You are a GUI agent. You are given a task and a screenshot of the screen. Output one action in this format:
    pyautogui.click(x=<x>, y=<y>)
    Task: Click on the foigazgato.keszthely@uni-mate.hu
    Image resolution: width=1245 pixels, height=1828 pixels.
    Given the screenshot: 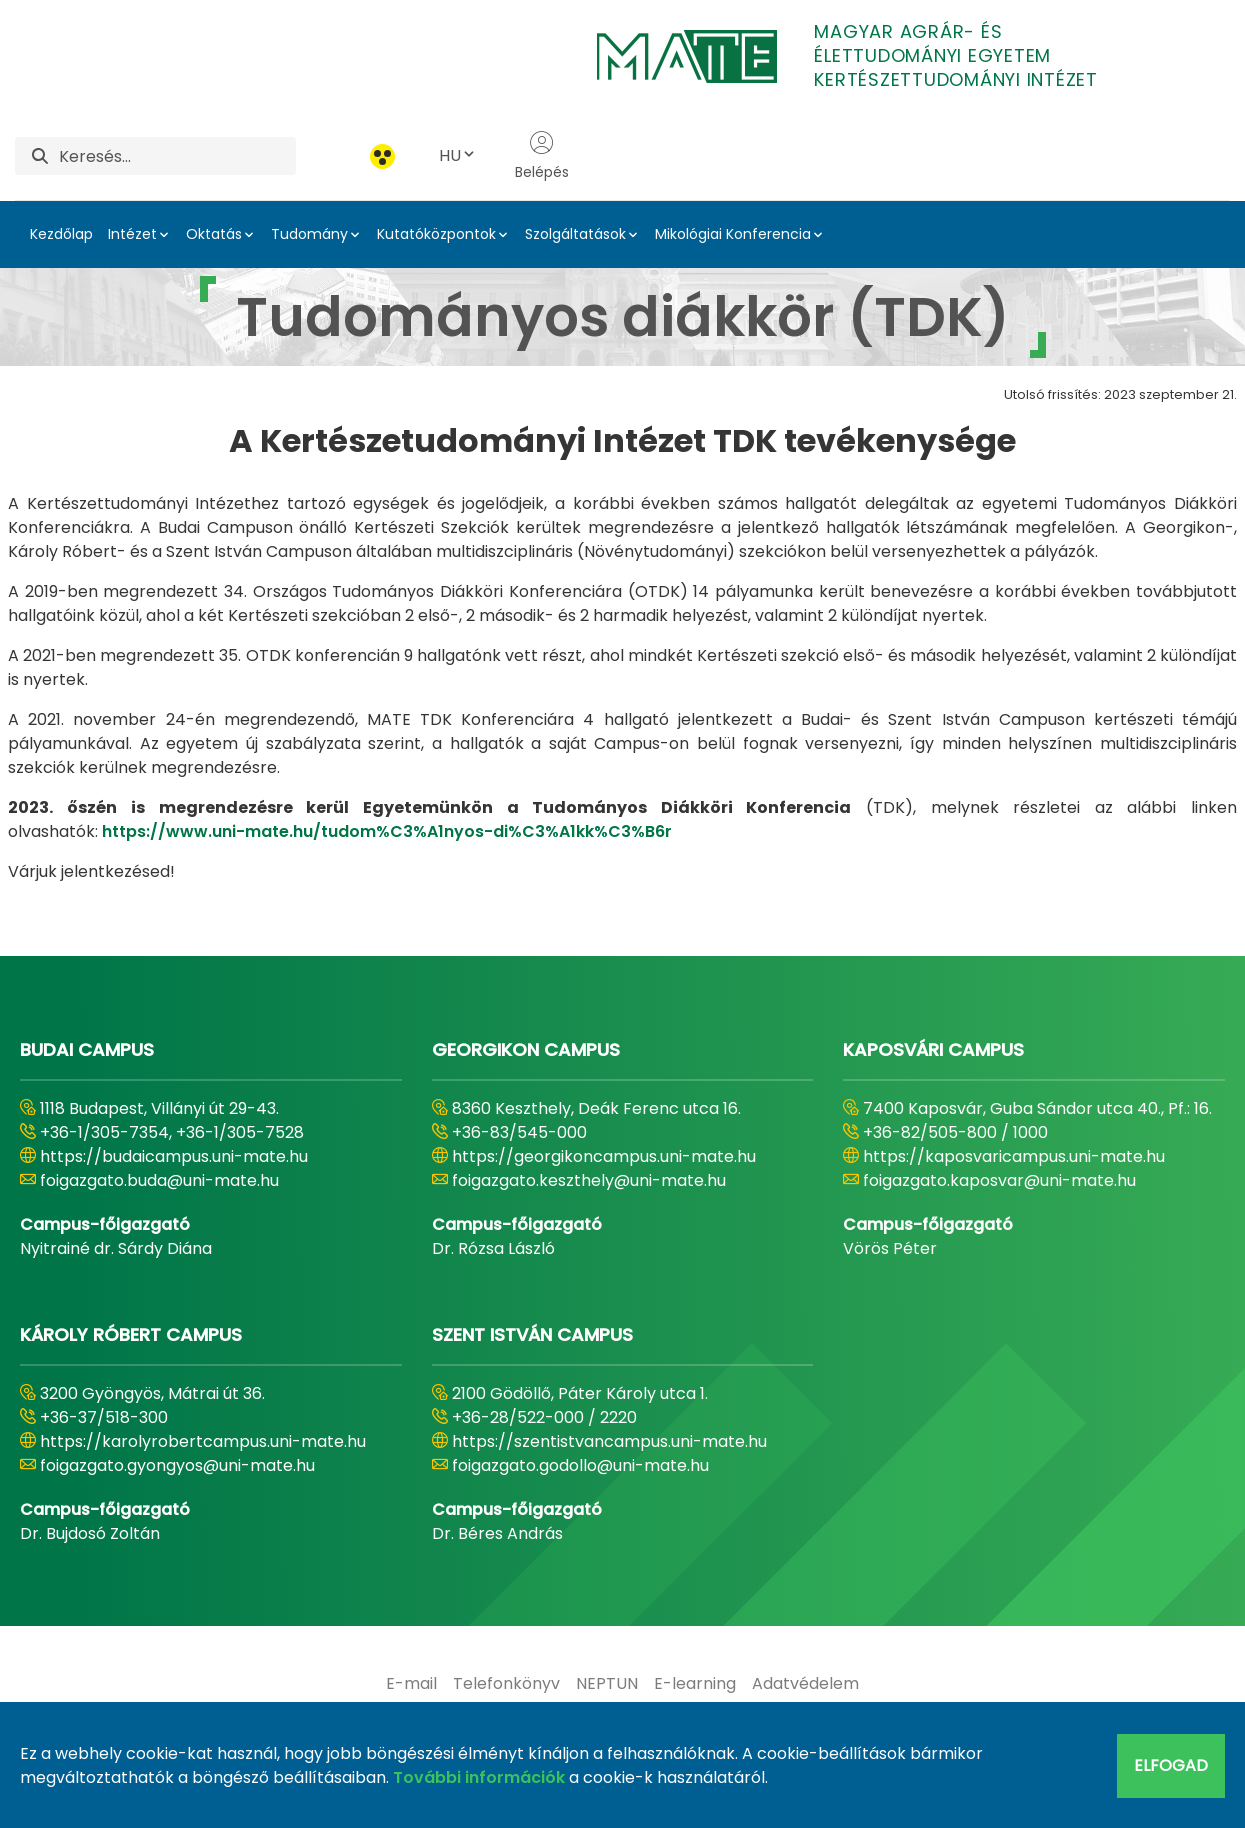 What is the action you would take?
    pyautogui.click(x=589, y=1180)
    